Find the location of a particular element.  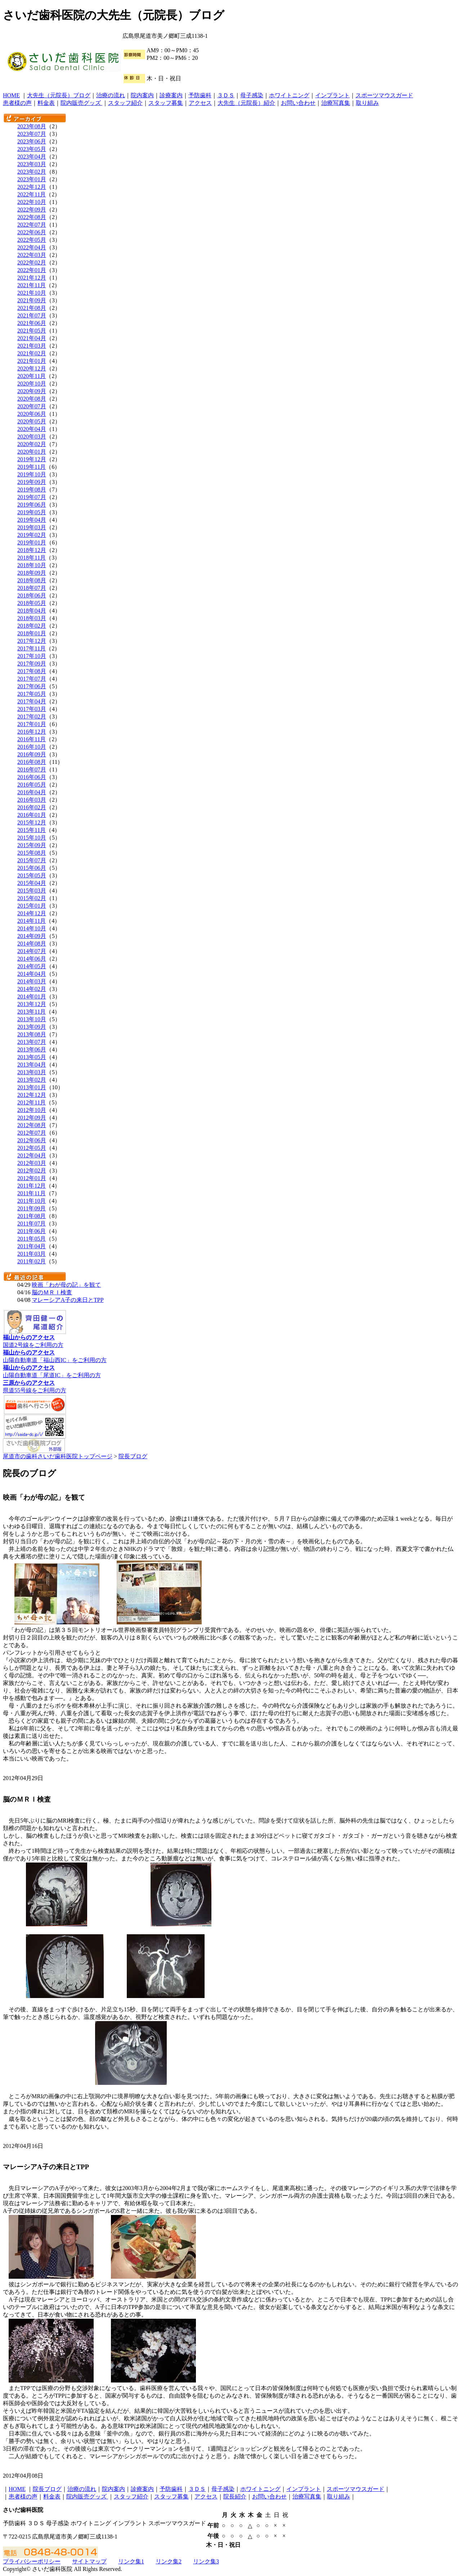

2012年07月 is located at coordinates (31, 1133).